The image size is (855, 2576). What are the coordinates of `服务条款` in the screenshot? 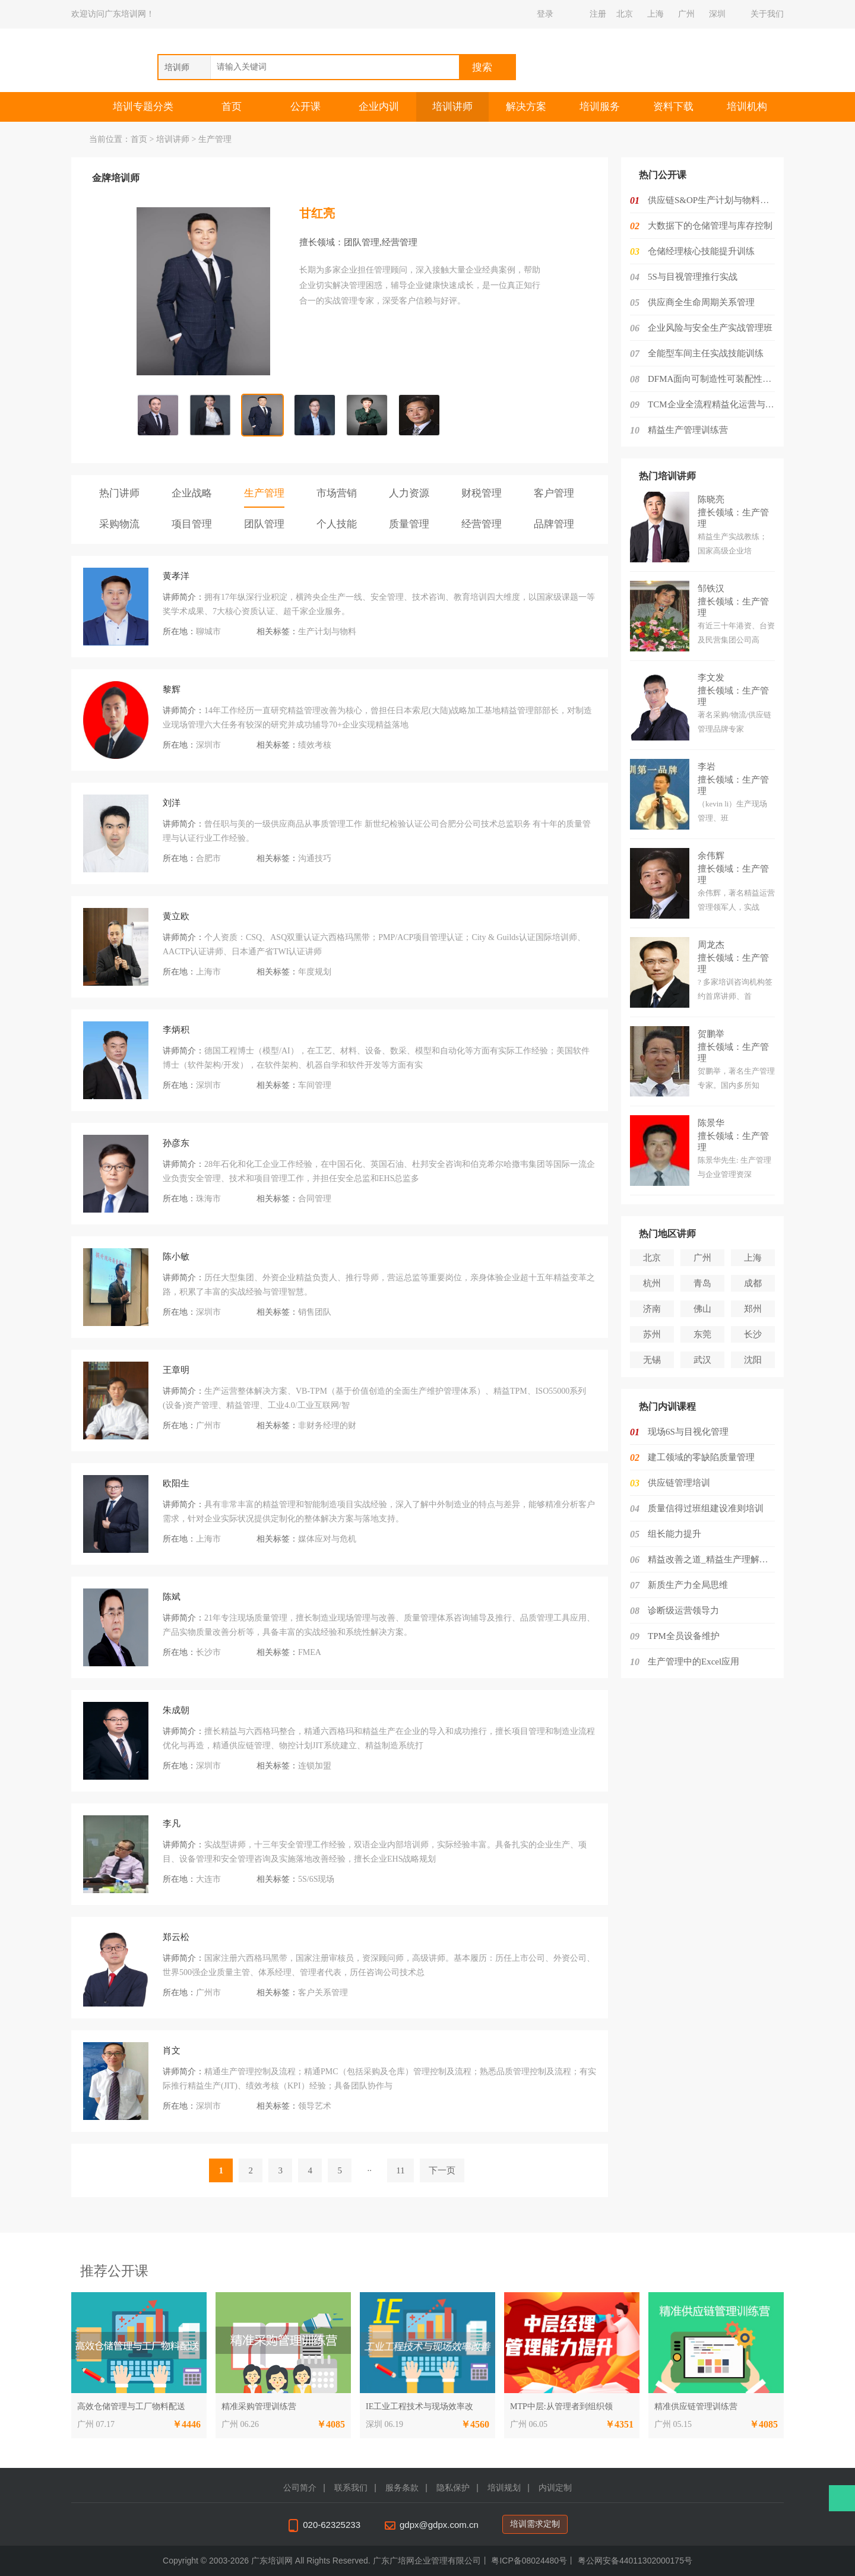 It's located at (402, 2487).